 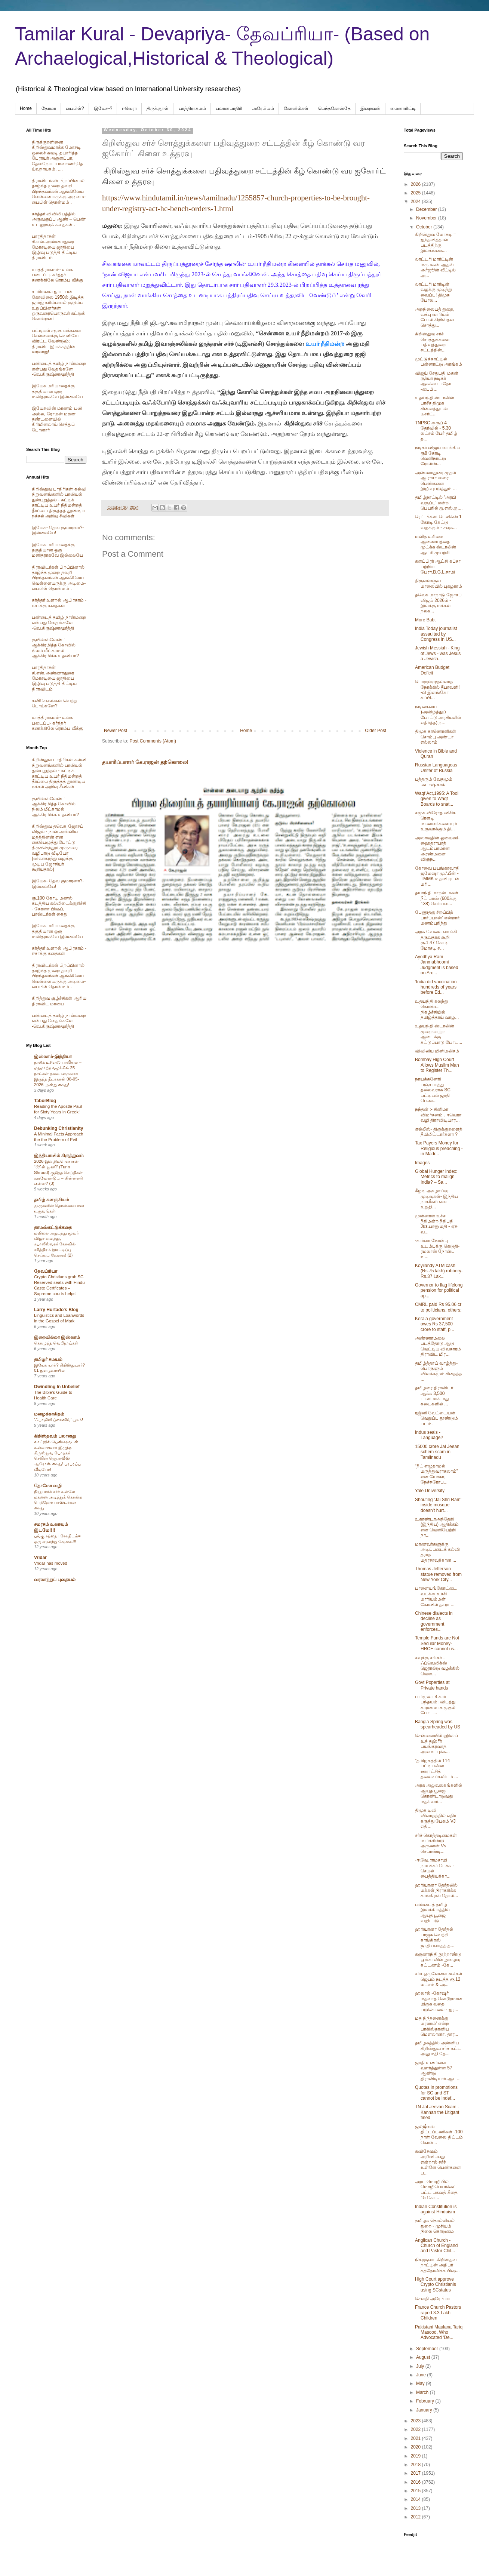 What do you see at coordinates (432, 670) in the screenshot?
I see `American Budget Deficit` at bounding box center [432, 670].